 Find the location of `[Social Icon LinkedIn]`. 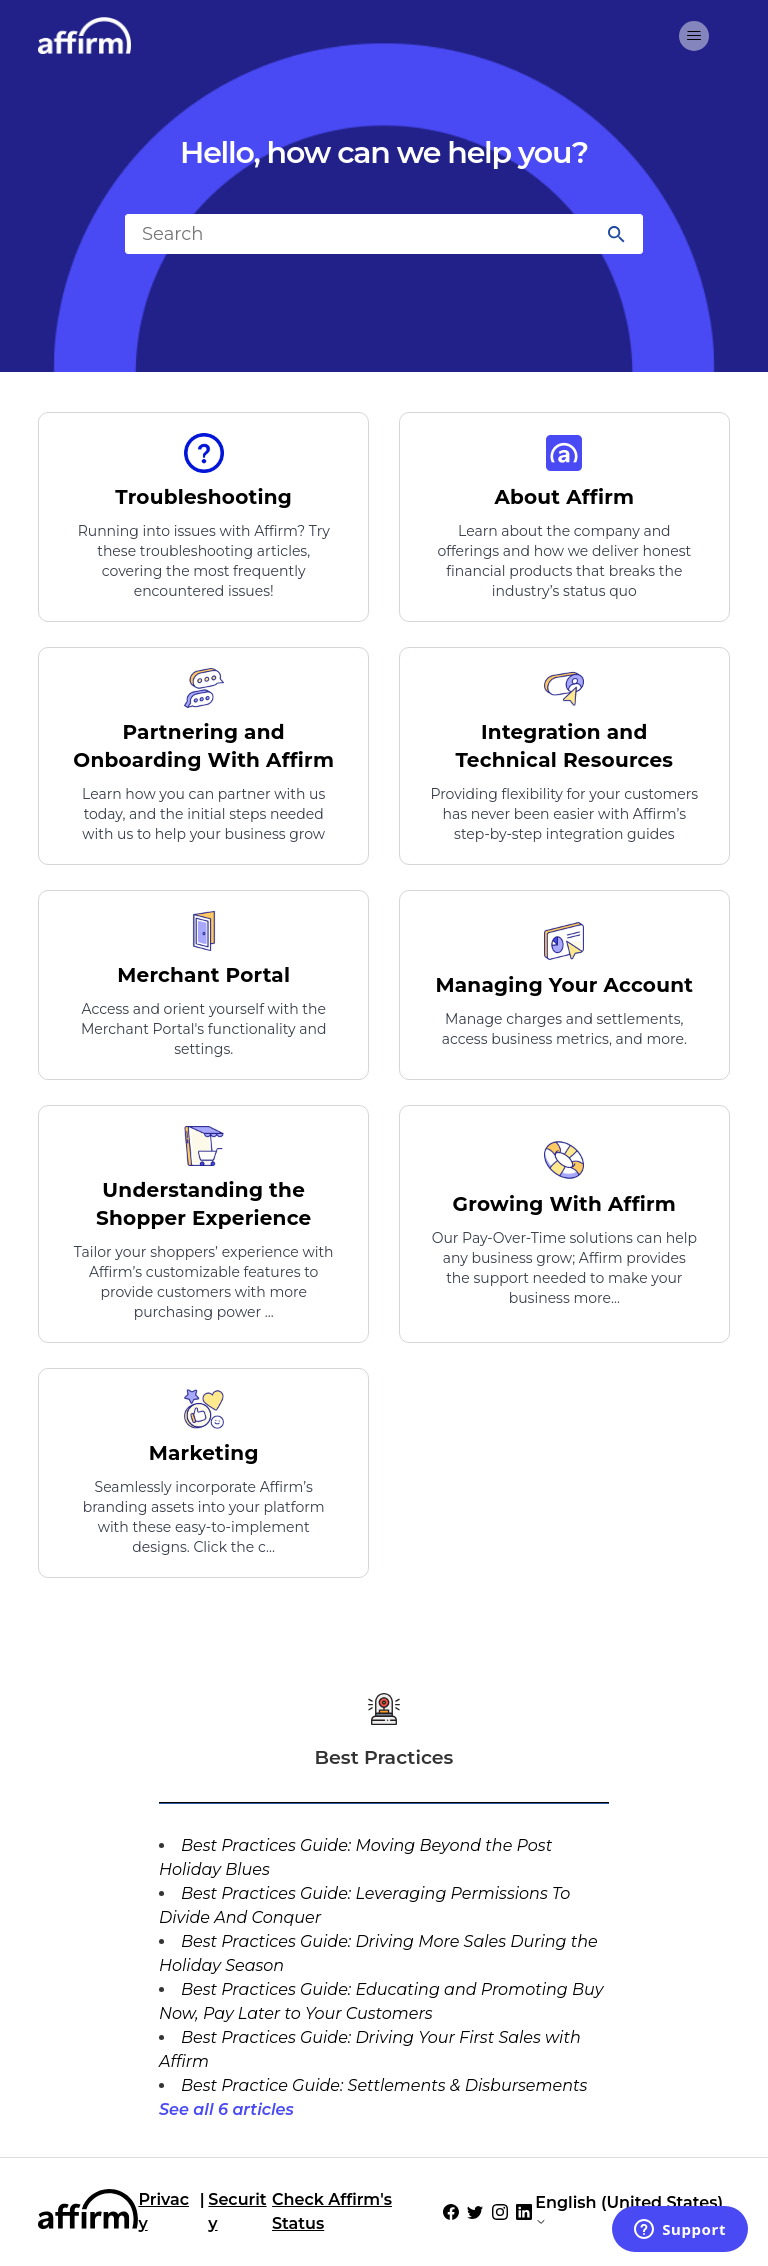

[Social Icon LinkedIn] is located at coordinates (524, 2212).